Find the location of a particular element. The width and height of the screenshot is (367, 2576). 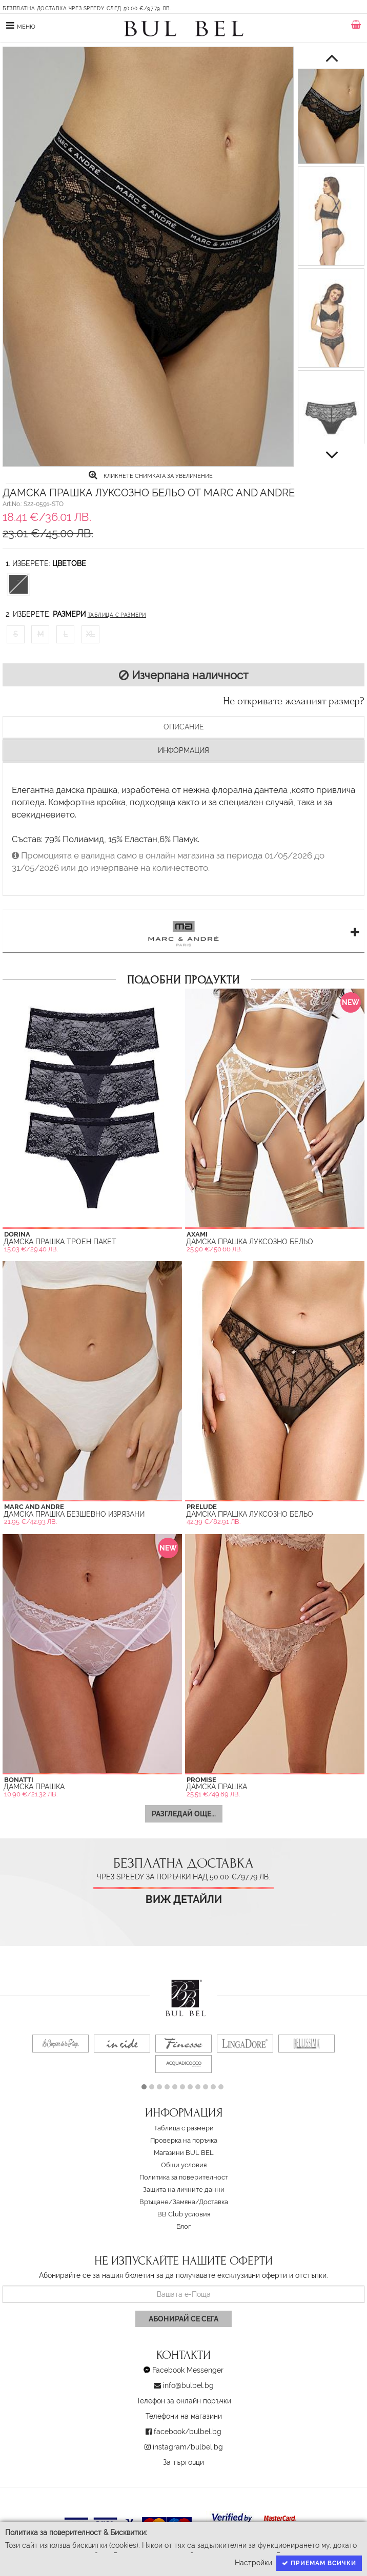

Описание is located at coordinates (184, 727).